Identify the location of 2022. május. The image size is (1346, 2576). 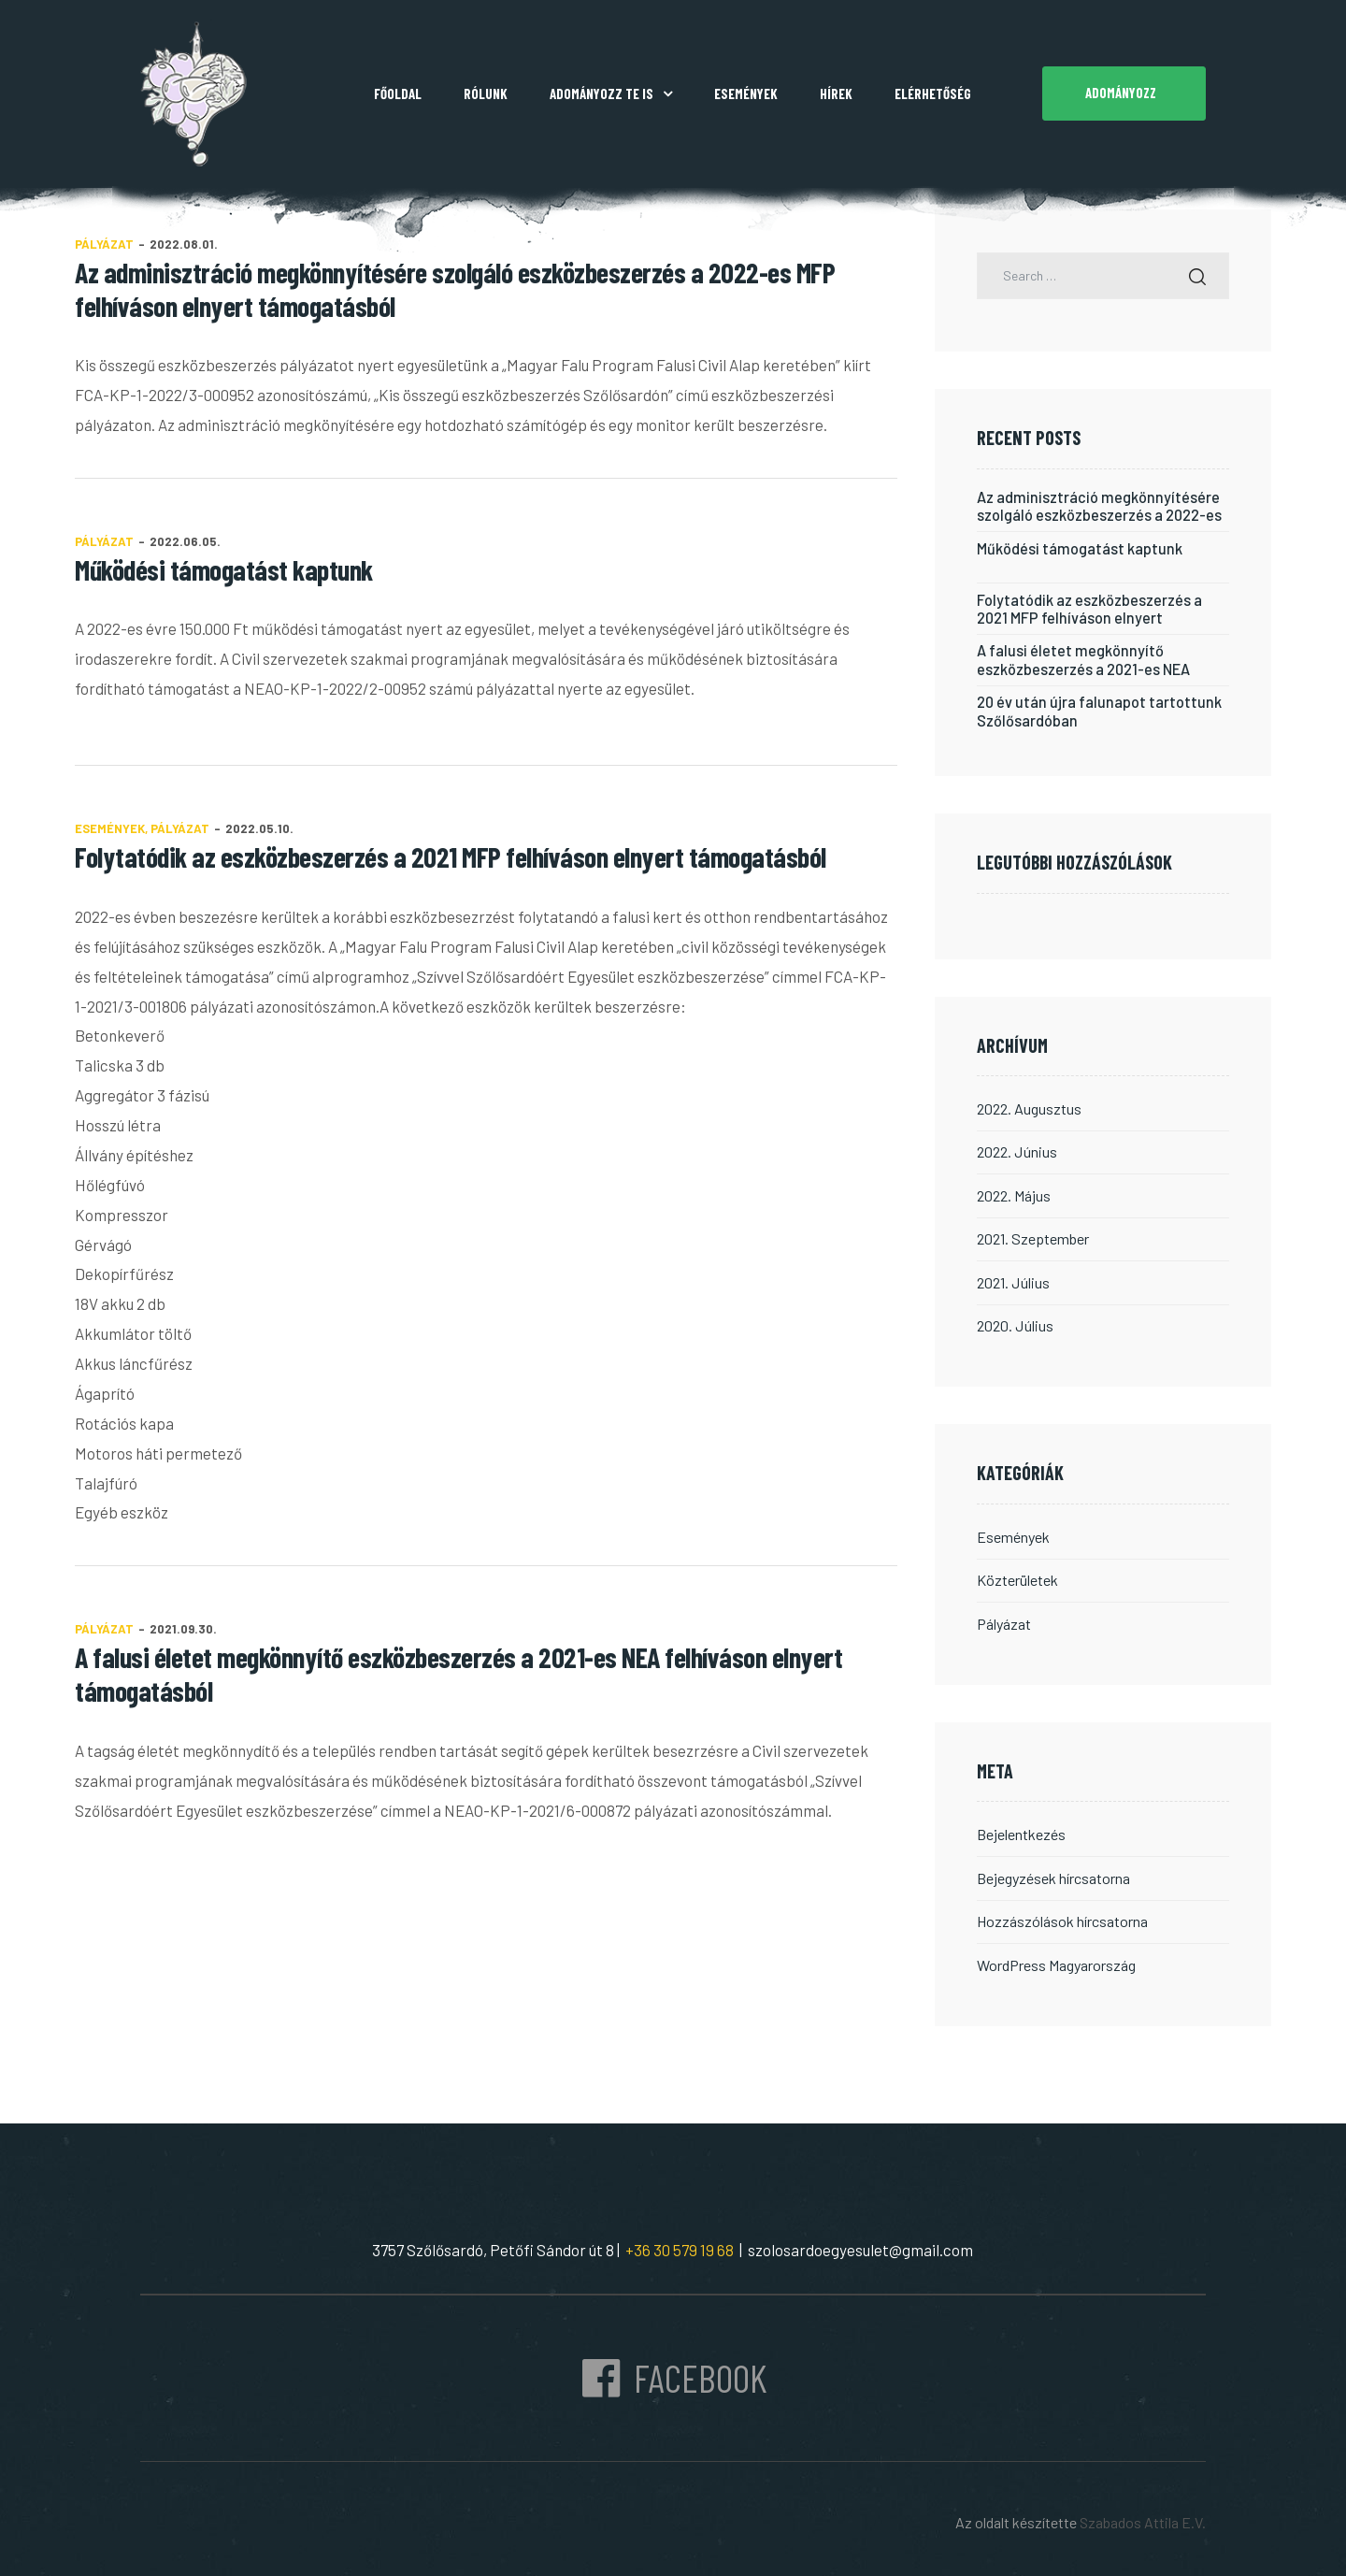
(1014, 1192).